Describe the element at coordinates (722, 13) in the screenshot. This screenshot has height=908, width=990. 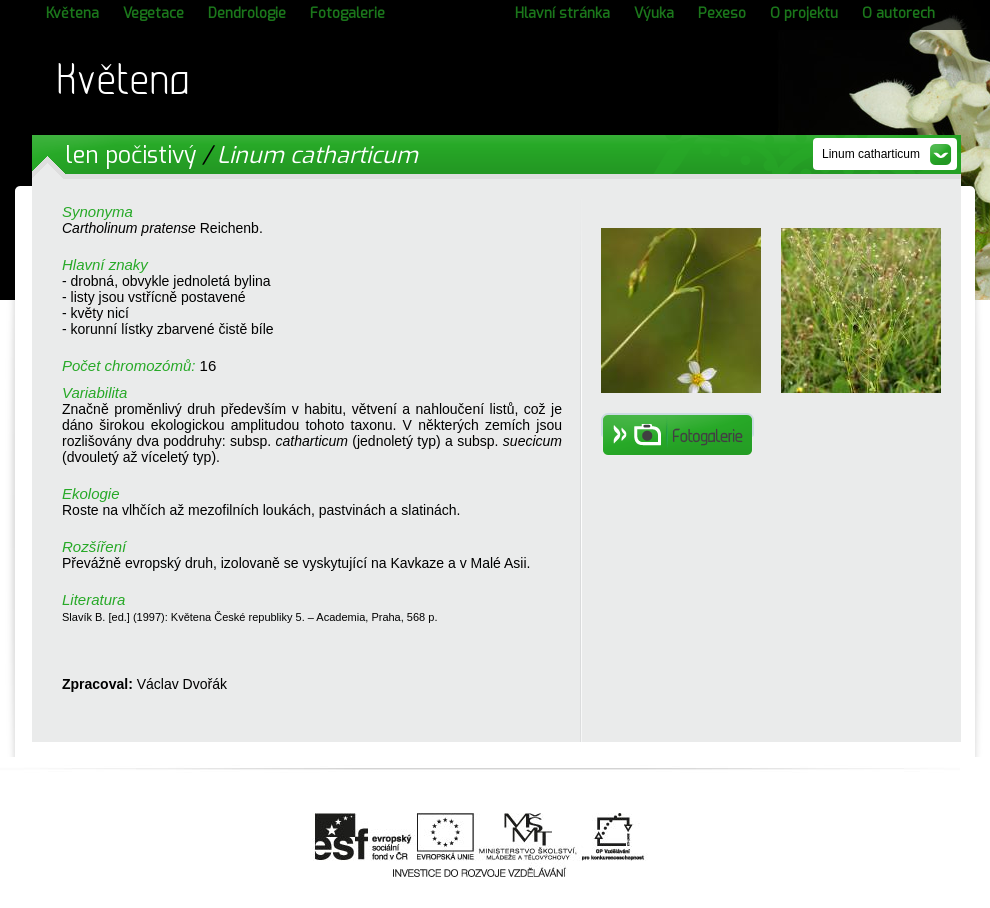
I see `Pexeso` at that location.